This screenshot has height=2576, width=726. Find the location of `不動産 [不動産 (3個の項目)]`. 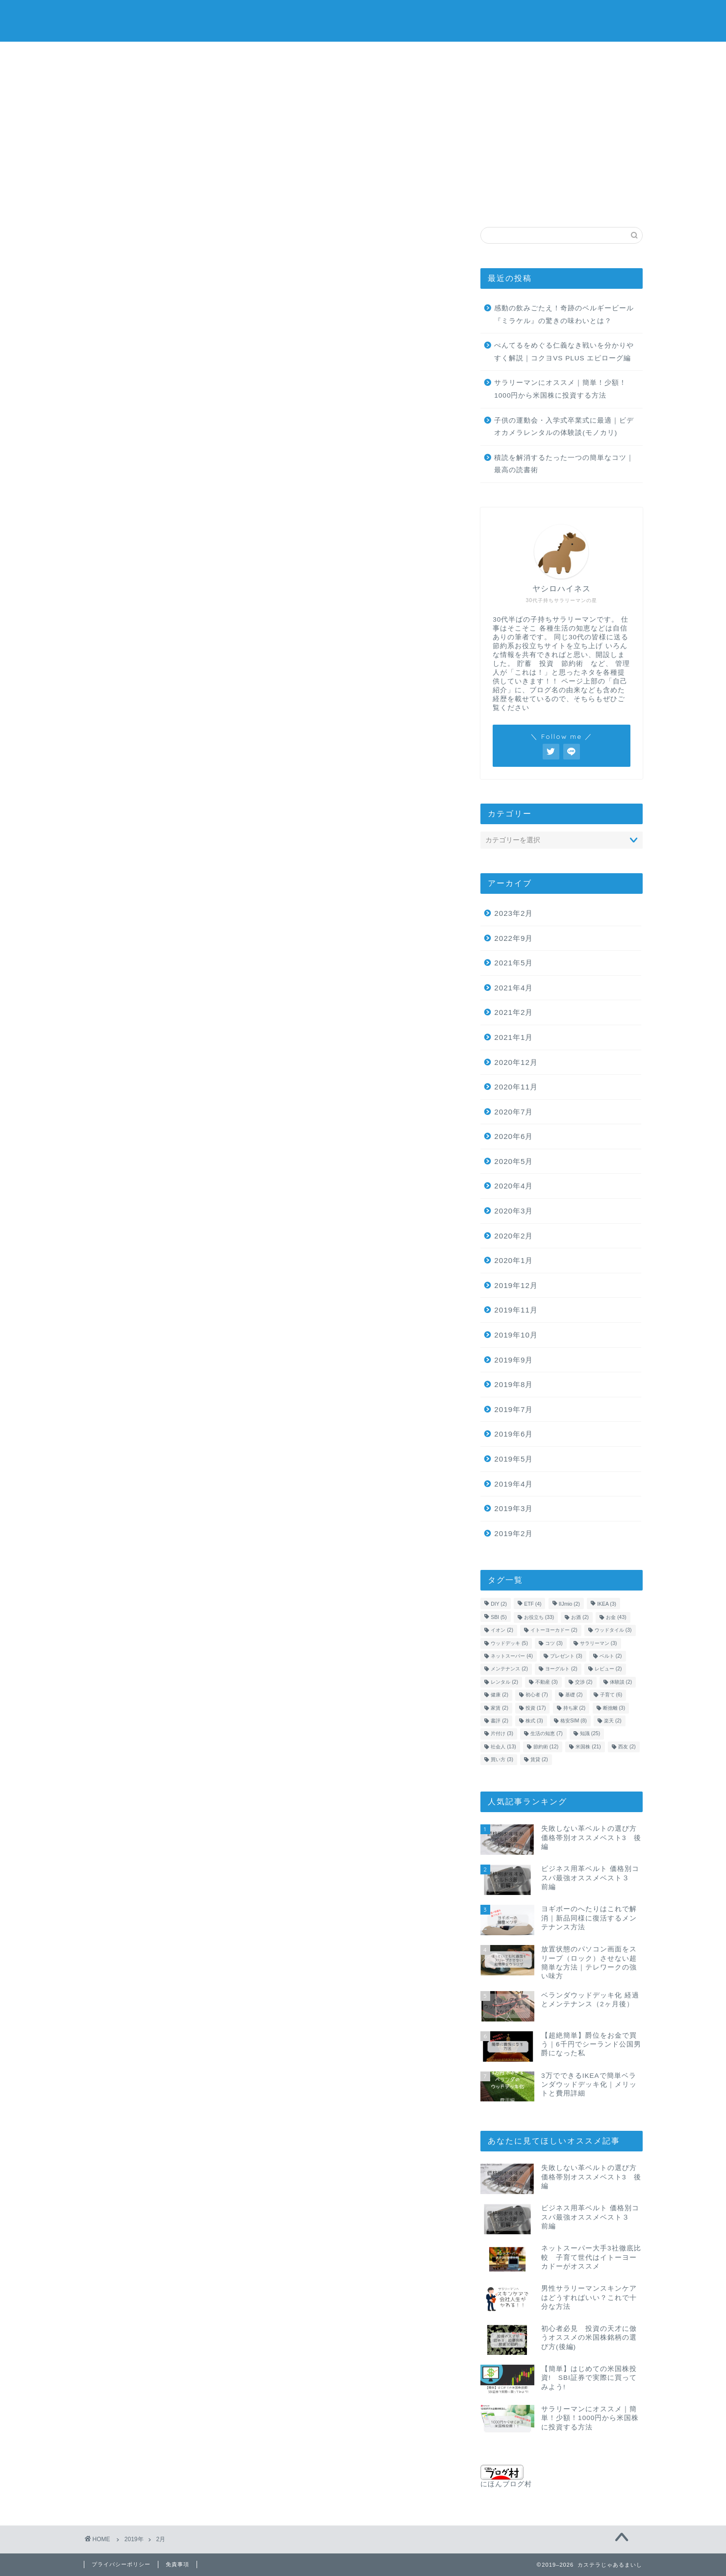

不動産 [不動産 (3個の項目)] is located at coordinates (546, 1682).